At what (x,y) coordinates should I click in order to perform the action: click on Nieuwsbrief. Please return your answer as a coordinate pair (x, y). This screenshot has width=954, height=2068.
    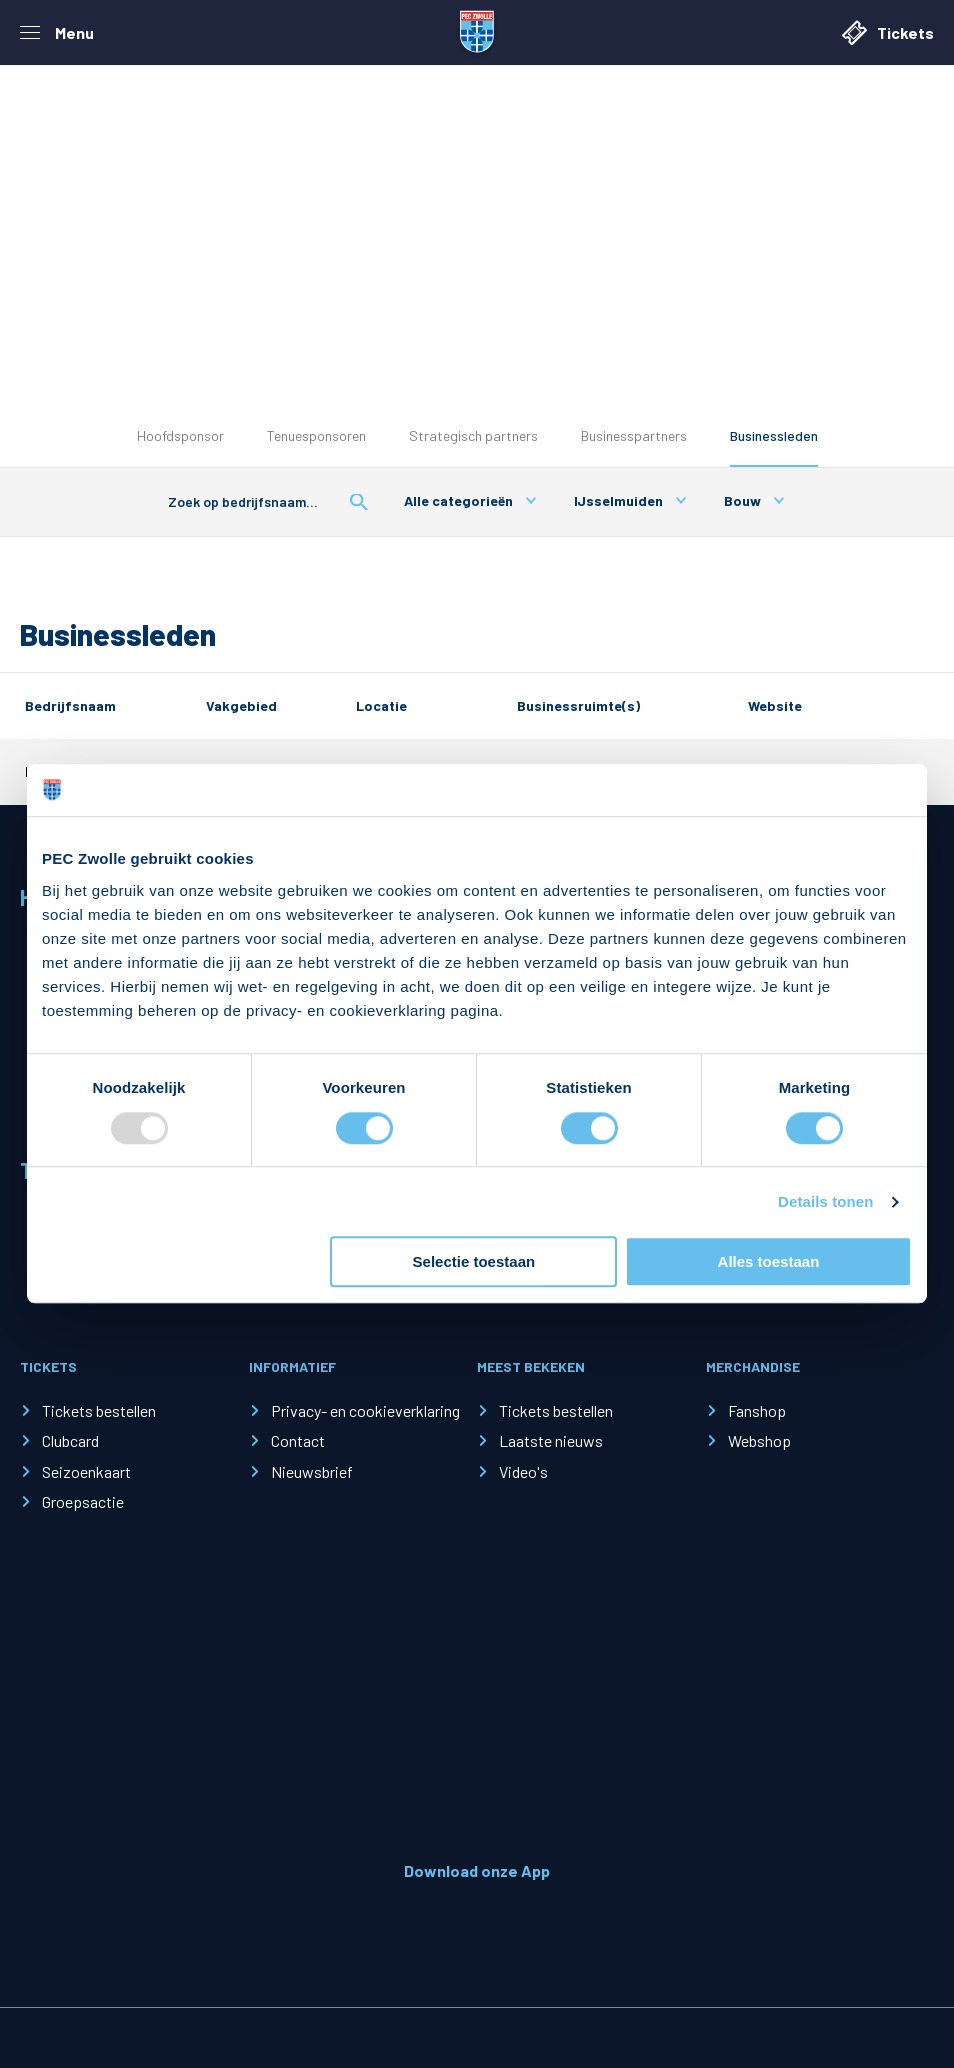
    Looking at the image, I should click on (312, 1471).